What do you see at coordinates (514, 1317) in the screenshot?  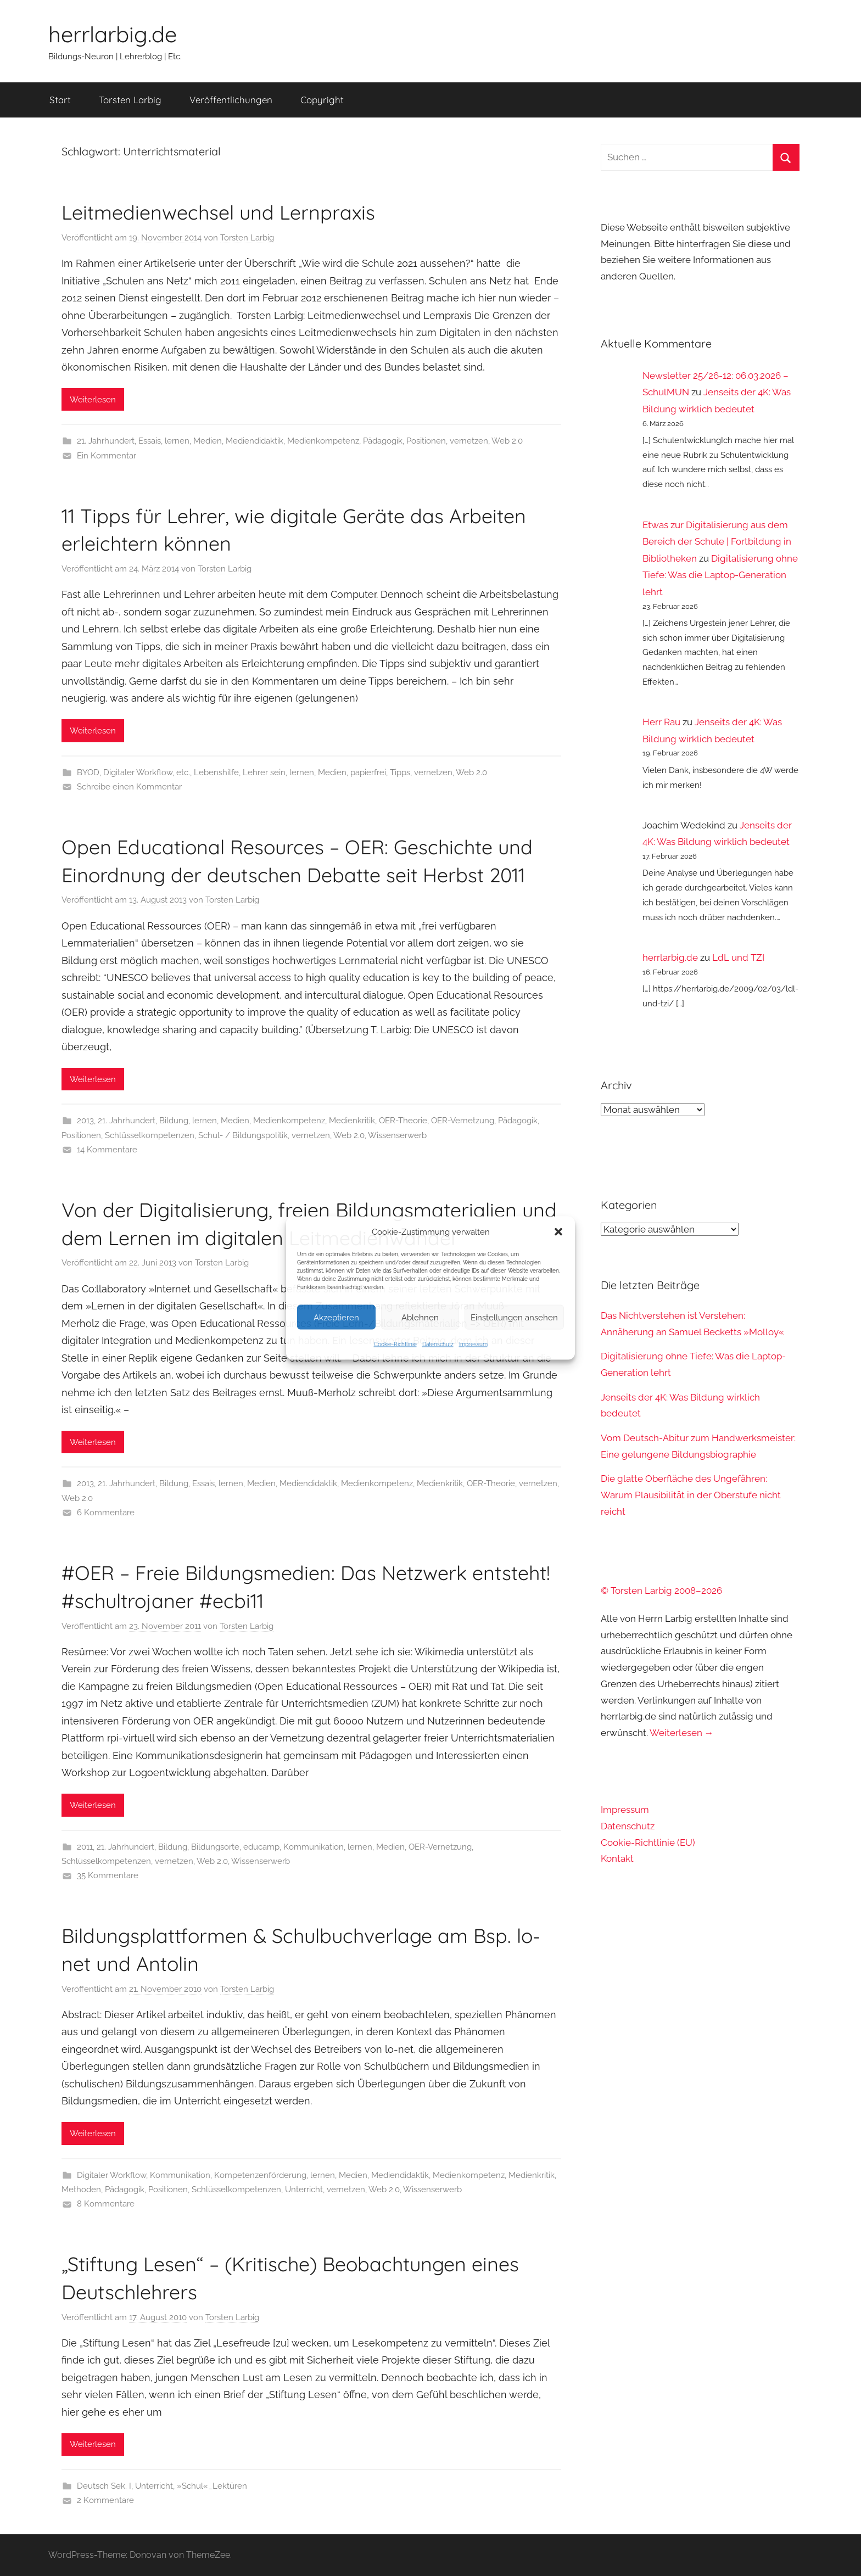 I see `Einstellungen ansehen` at bounding box center [514, 1317].